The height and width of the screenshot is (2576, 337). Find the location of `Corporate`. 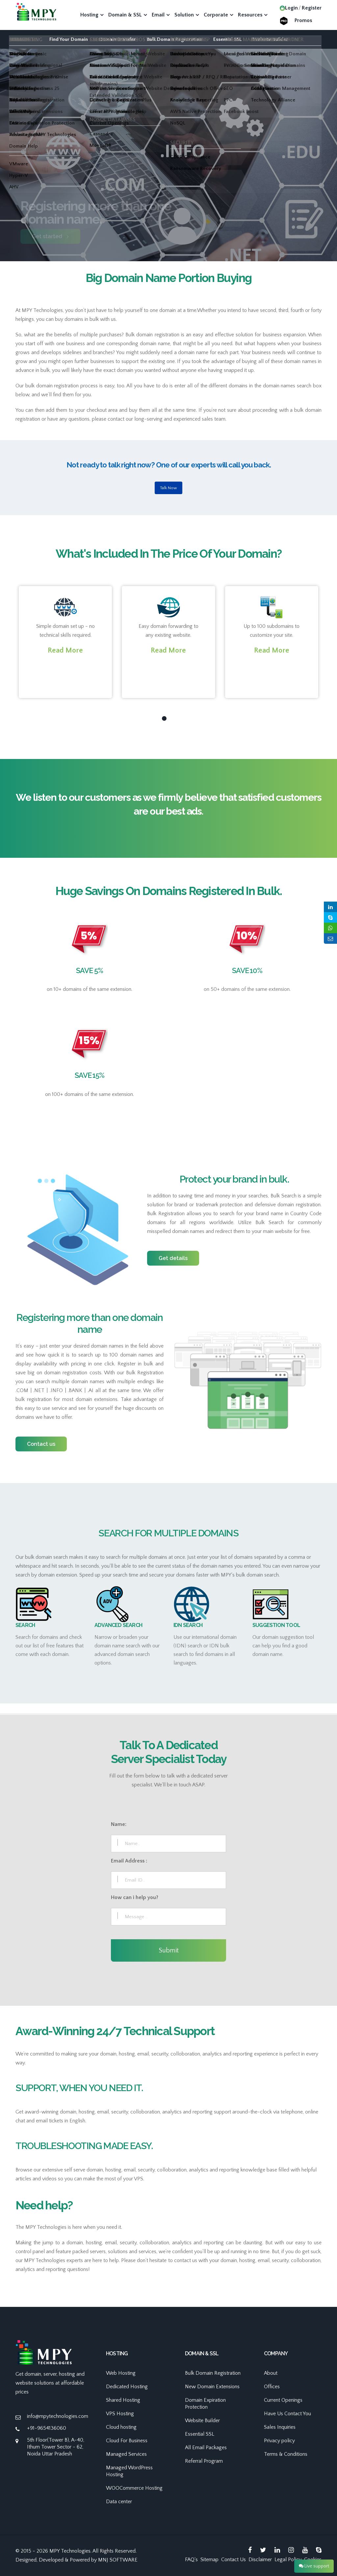

Corporate is located at coordinates (216, 15).